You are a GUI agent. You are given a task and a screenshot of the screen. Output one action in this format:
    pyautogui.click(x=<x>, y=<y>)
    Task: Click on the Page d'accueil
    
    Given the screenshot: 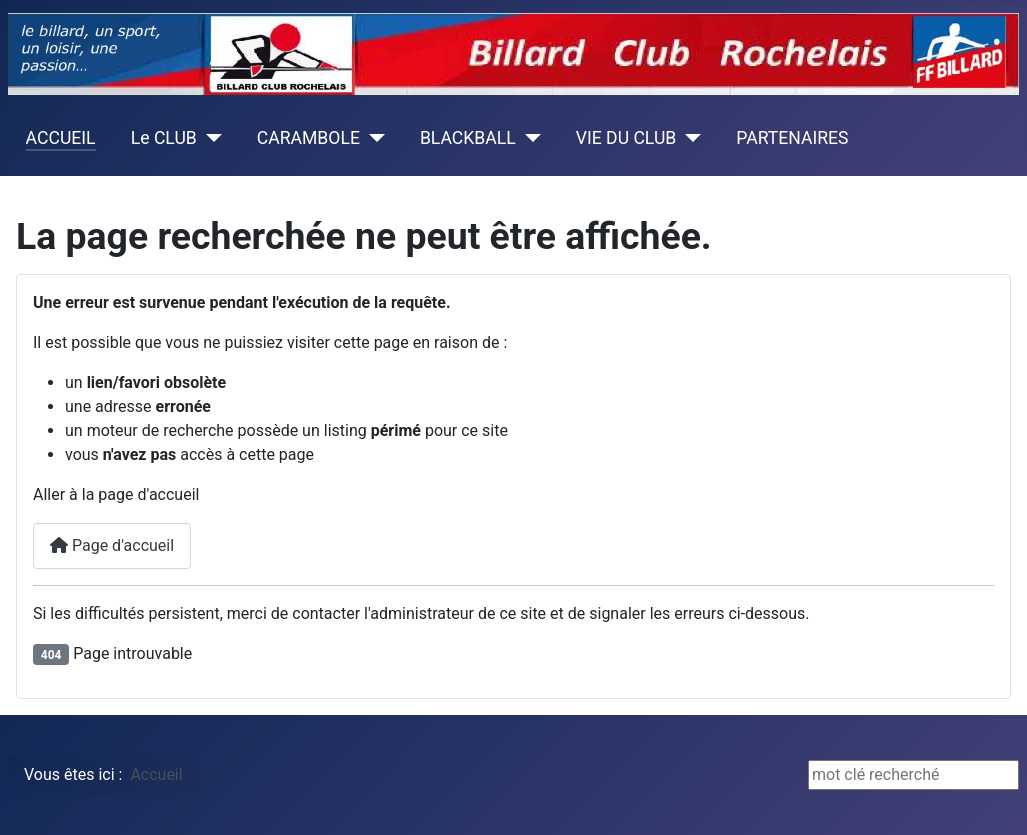 What is the action you would take?
    pyautogui.click(x=112, y=545)
    